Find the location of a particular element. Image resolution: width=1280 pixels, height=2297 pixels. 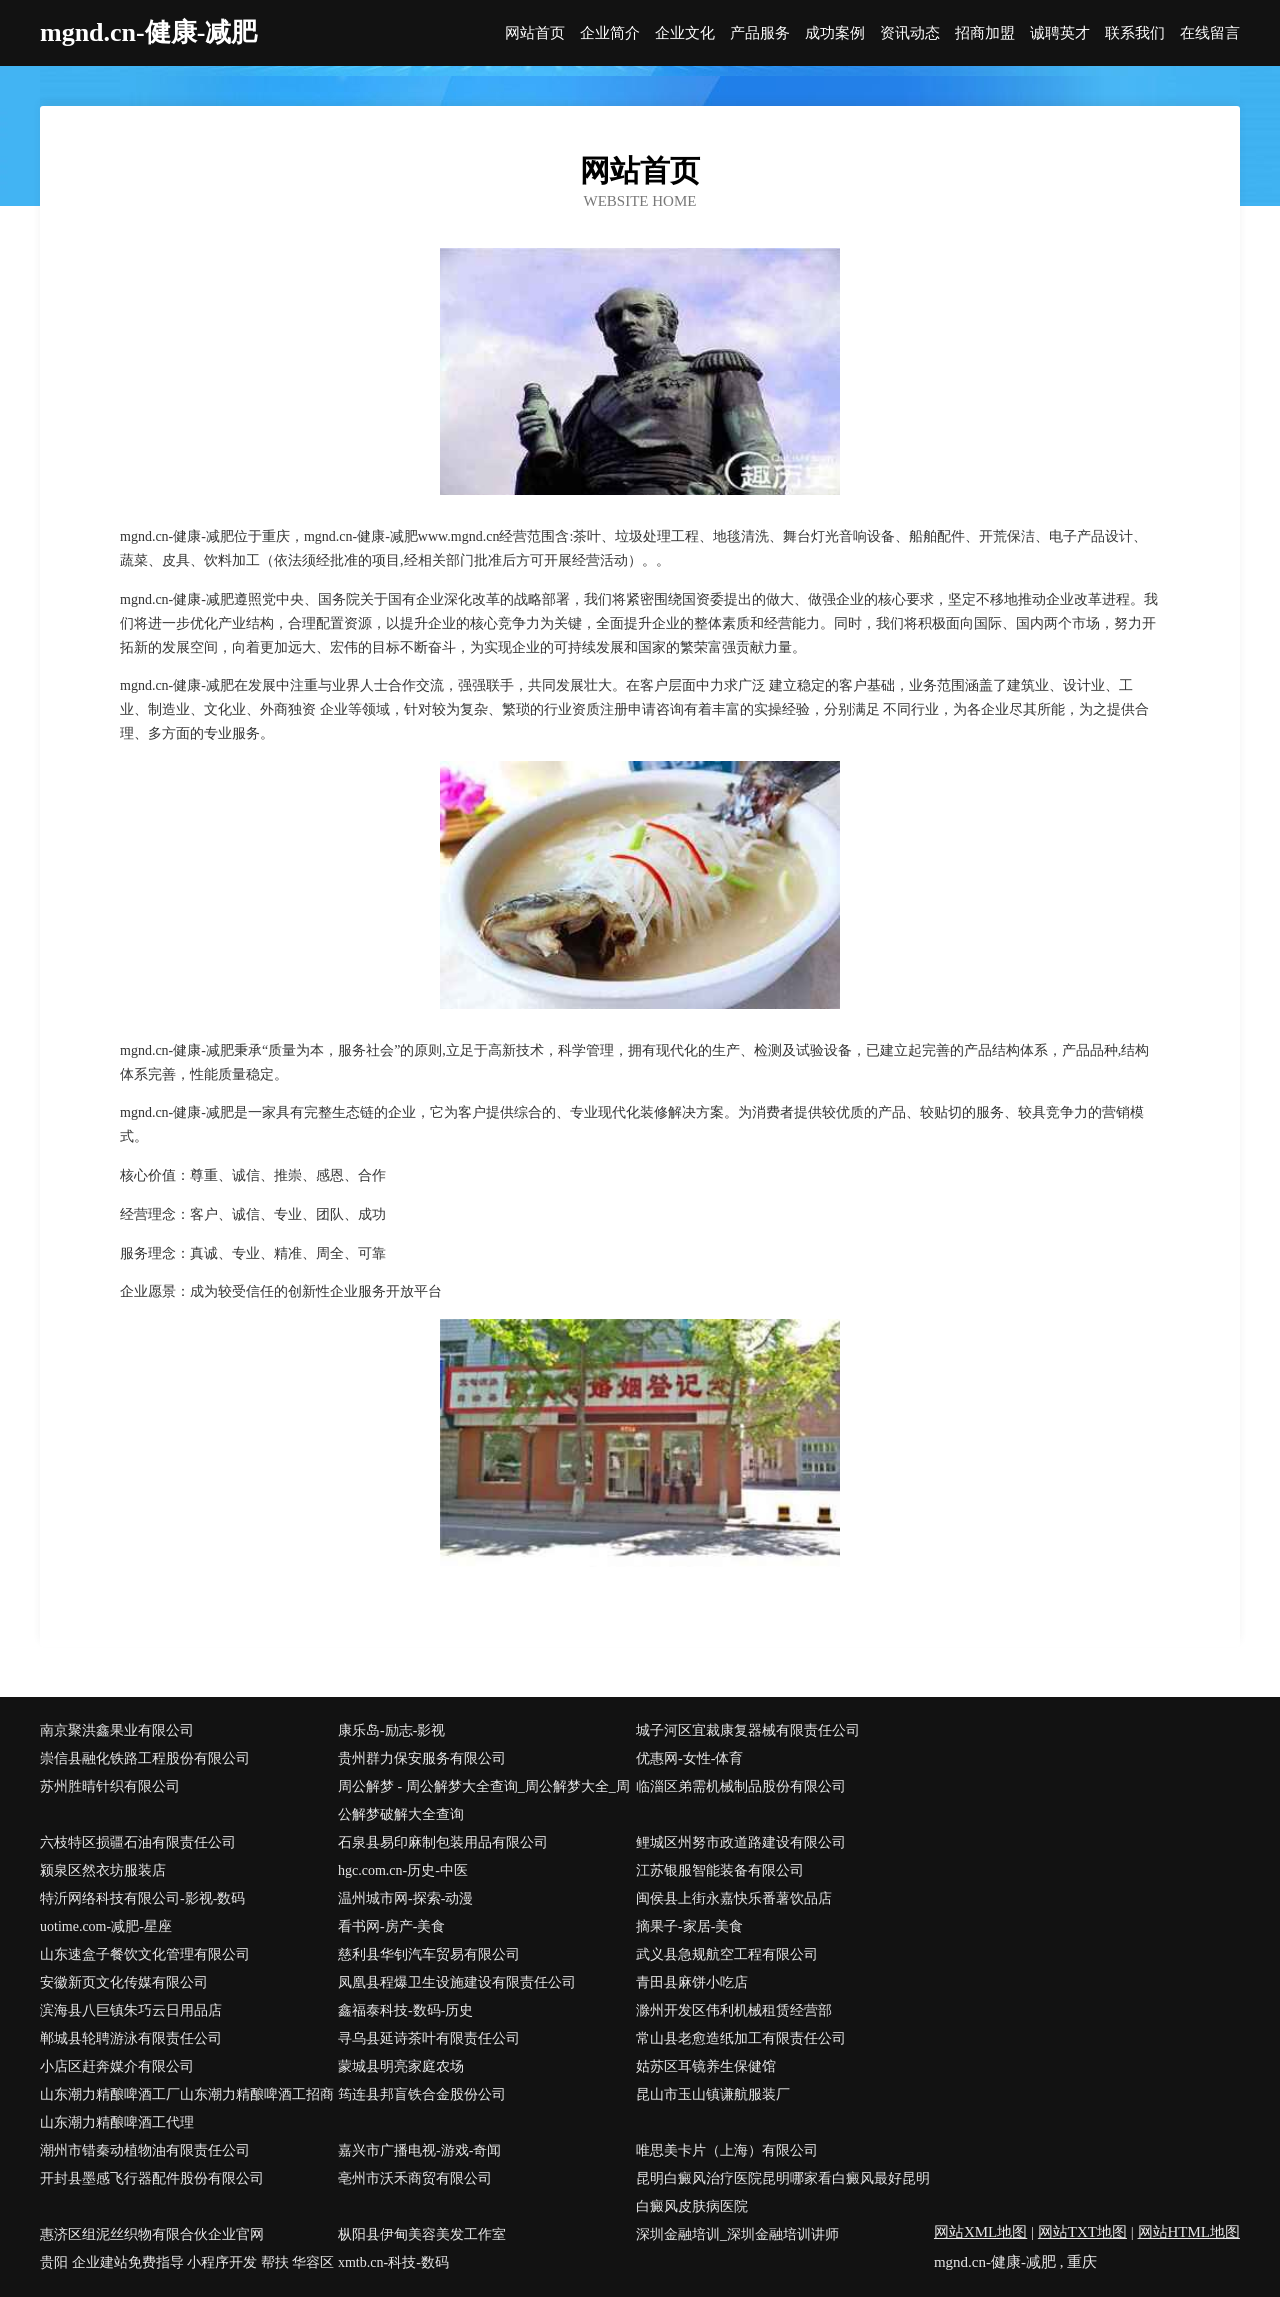

闽侯县上街永嘉快乐番薯饮品店 is located at coordinates (734, 1898).